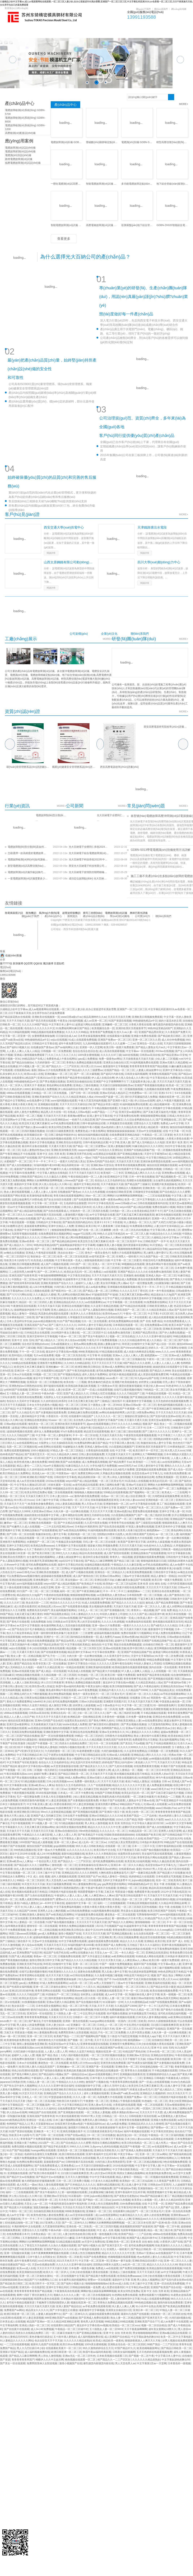  Describe the element at coordinates (123, 1374) in the screenshot. I see `老司机午夜精品视频资源` at that location.